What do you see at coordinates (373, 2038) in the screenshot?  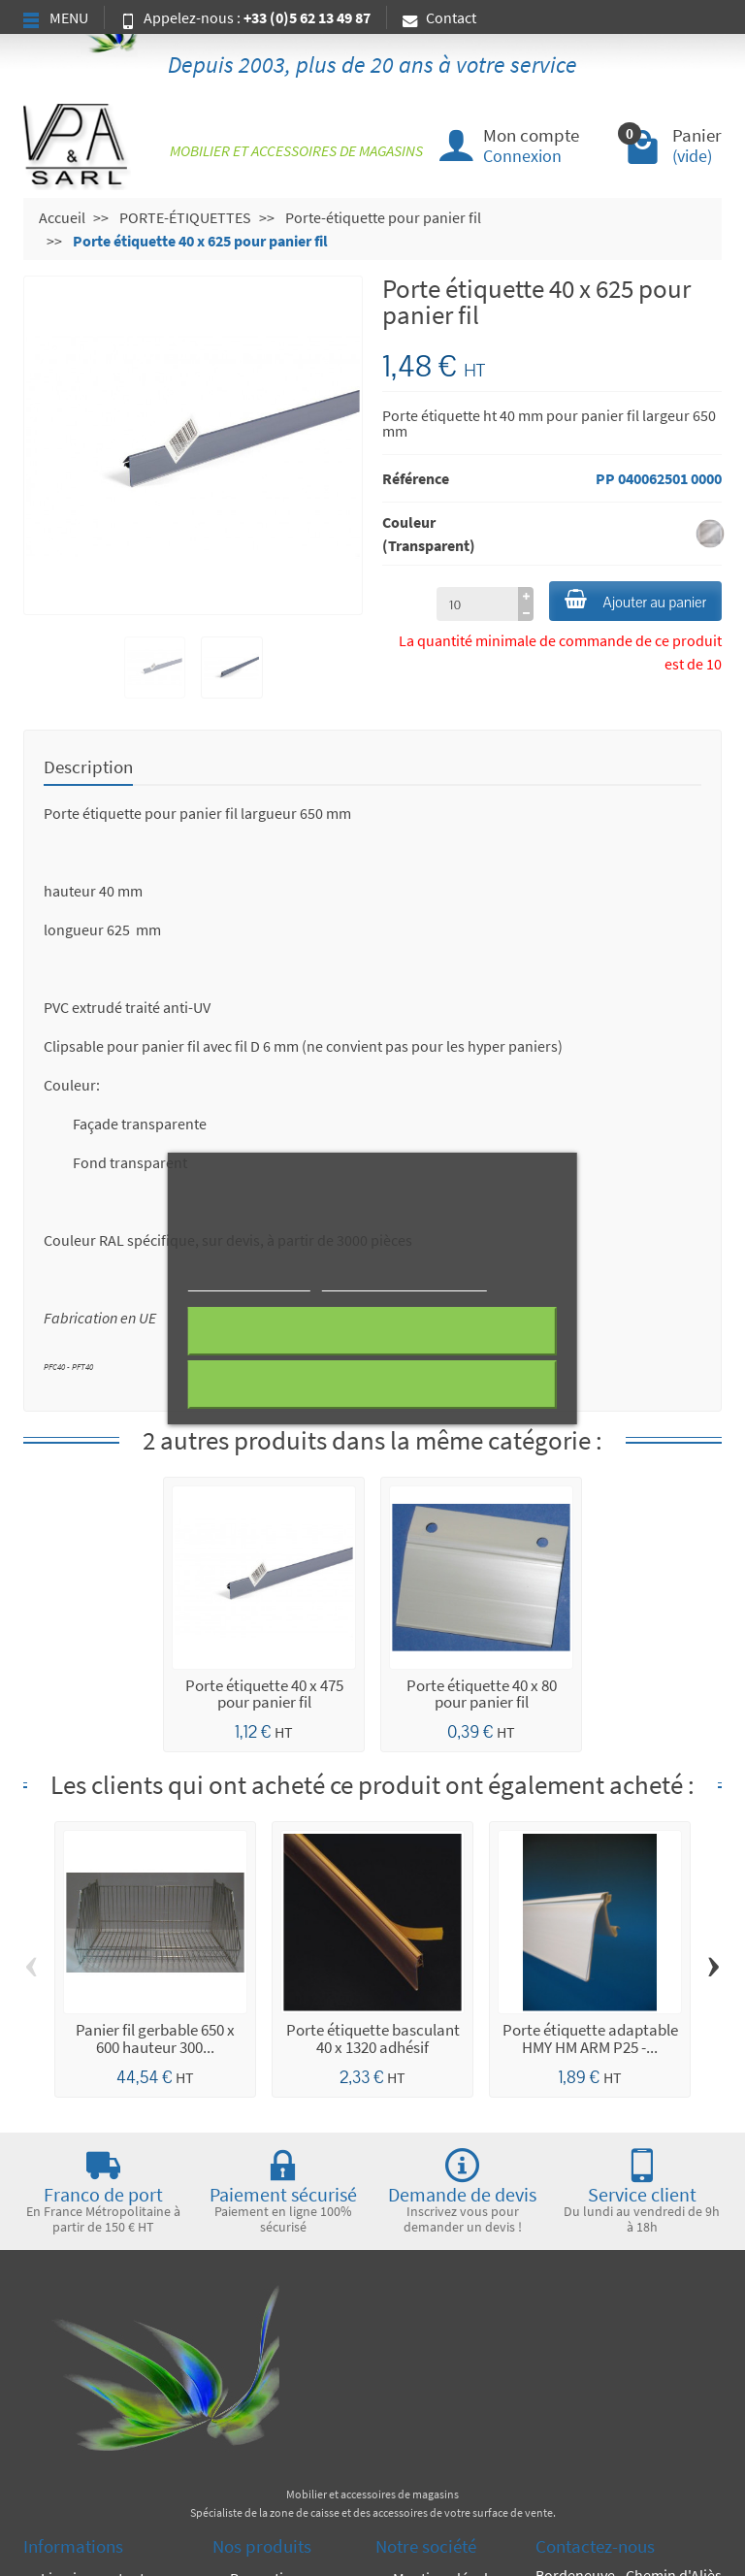 I see `Porte étiquette basculant 40 x 1320 adhésif` at bounding box center [373, 2038].